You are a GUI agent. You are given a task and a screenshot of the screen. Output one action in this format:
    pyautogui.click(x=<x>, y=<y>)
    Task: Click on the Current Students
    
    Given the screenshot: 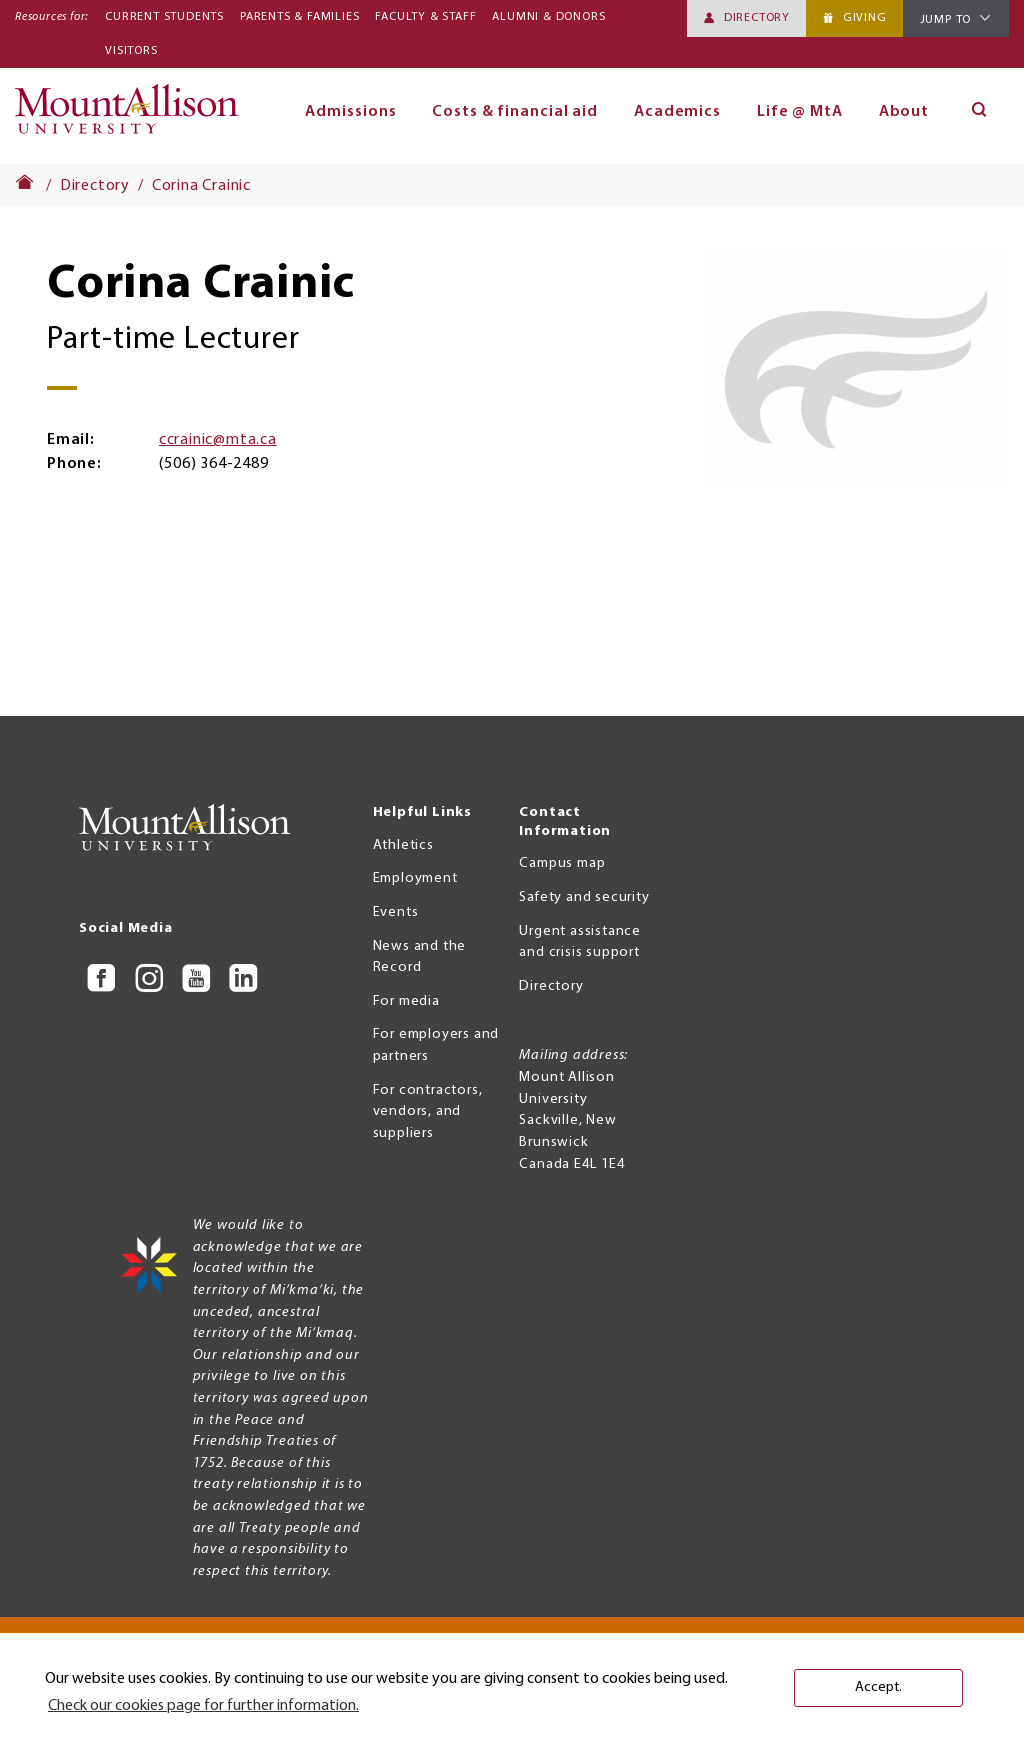 What is the action you would take?
    pyautogui.click(x=164, y=17)
    